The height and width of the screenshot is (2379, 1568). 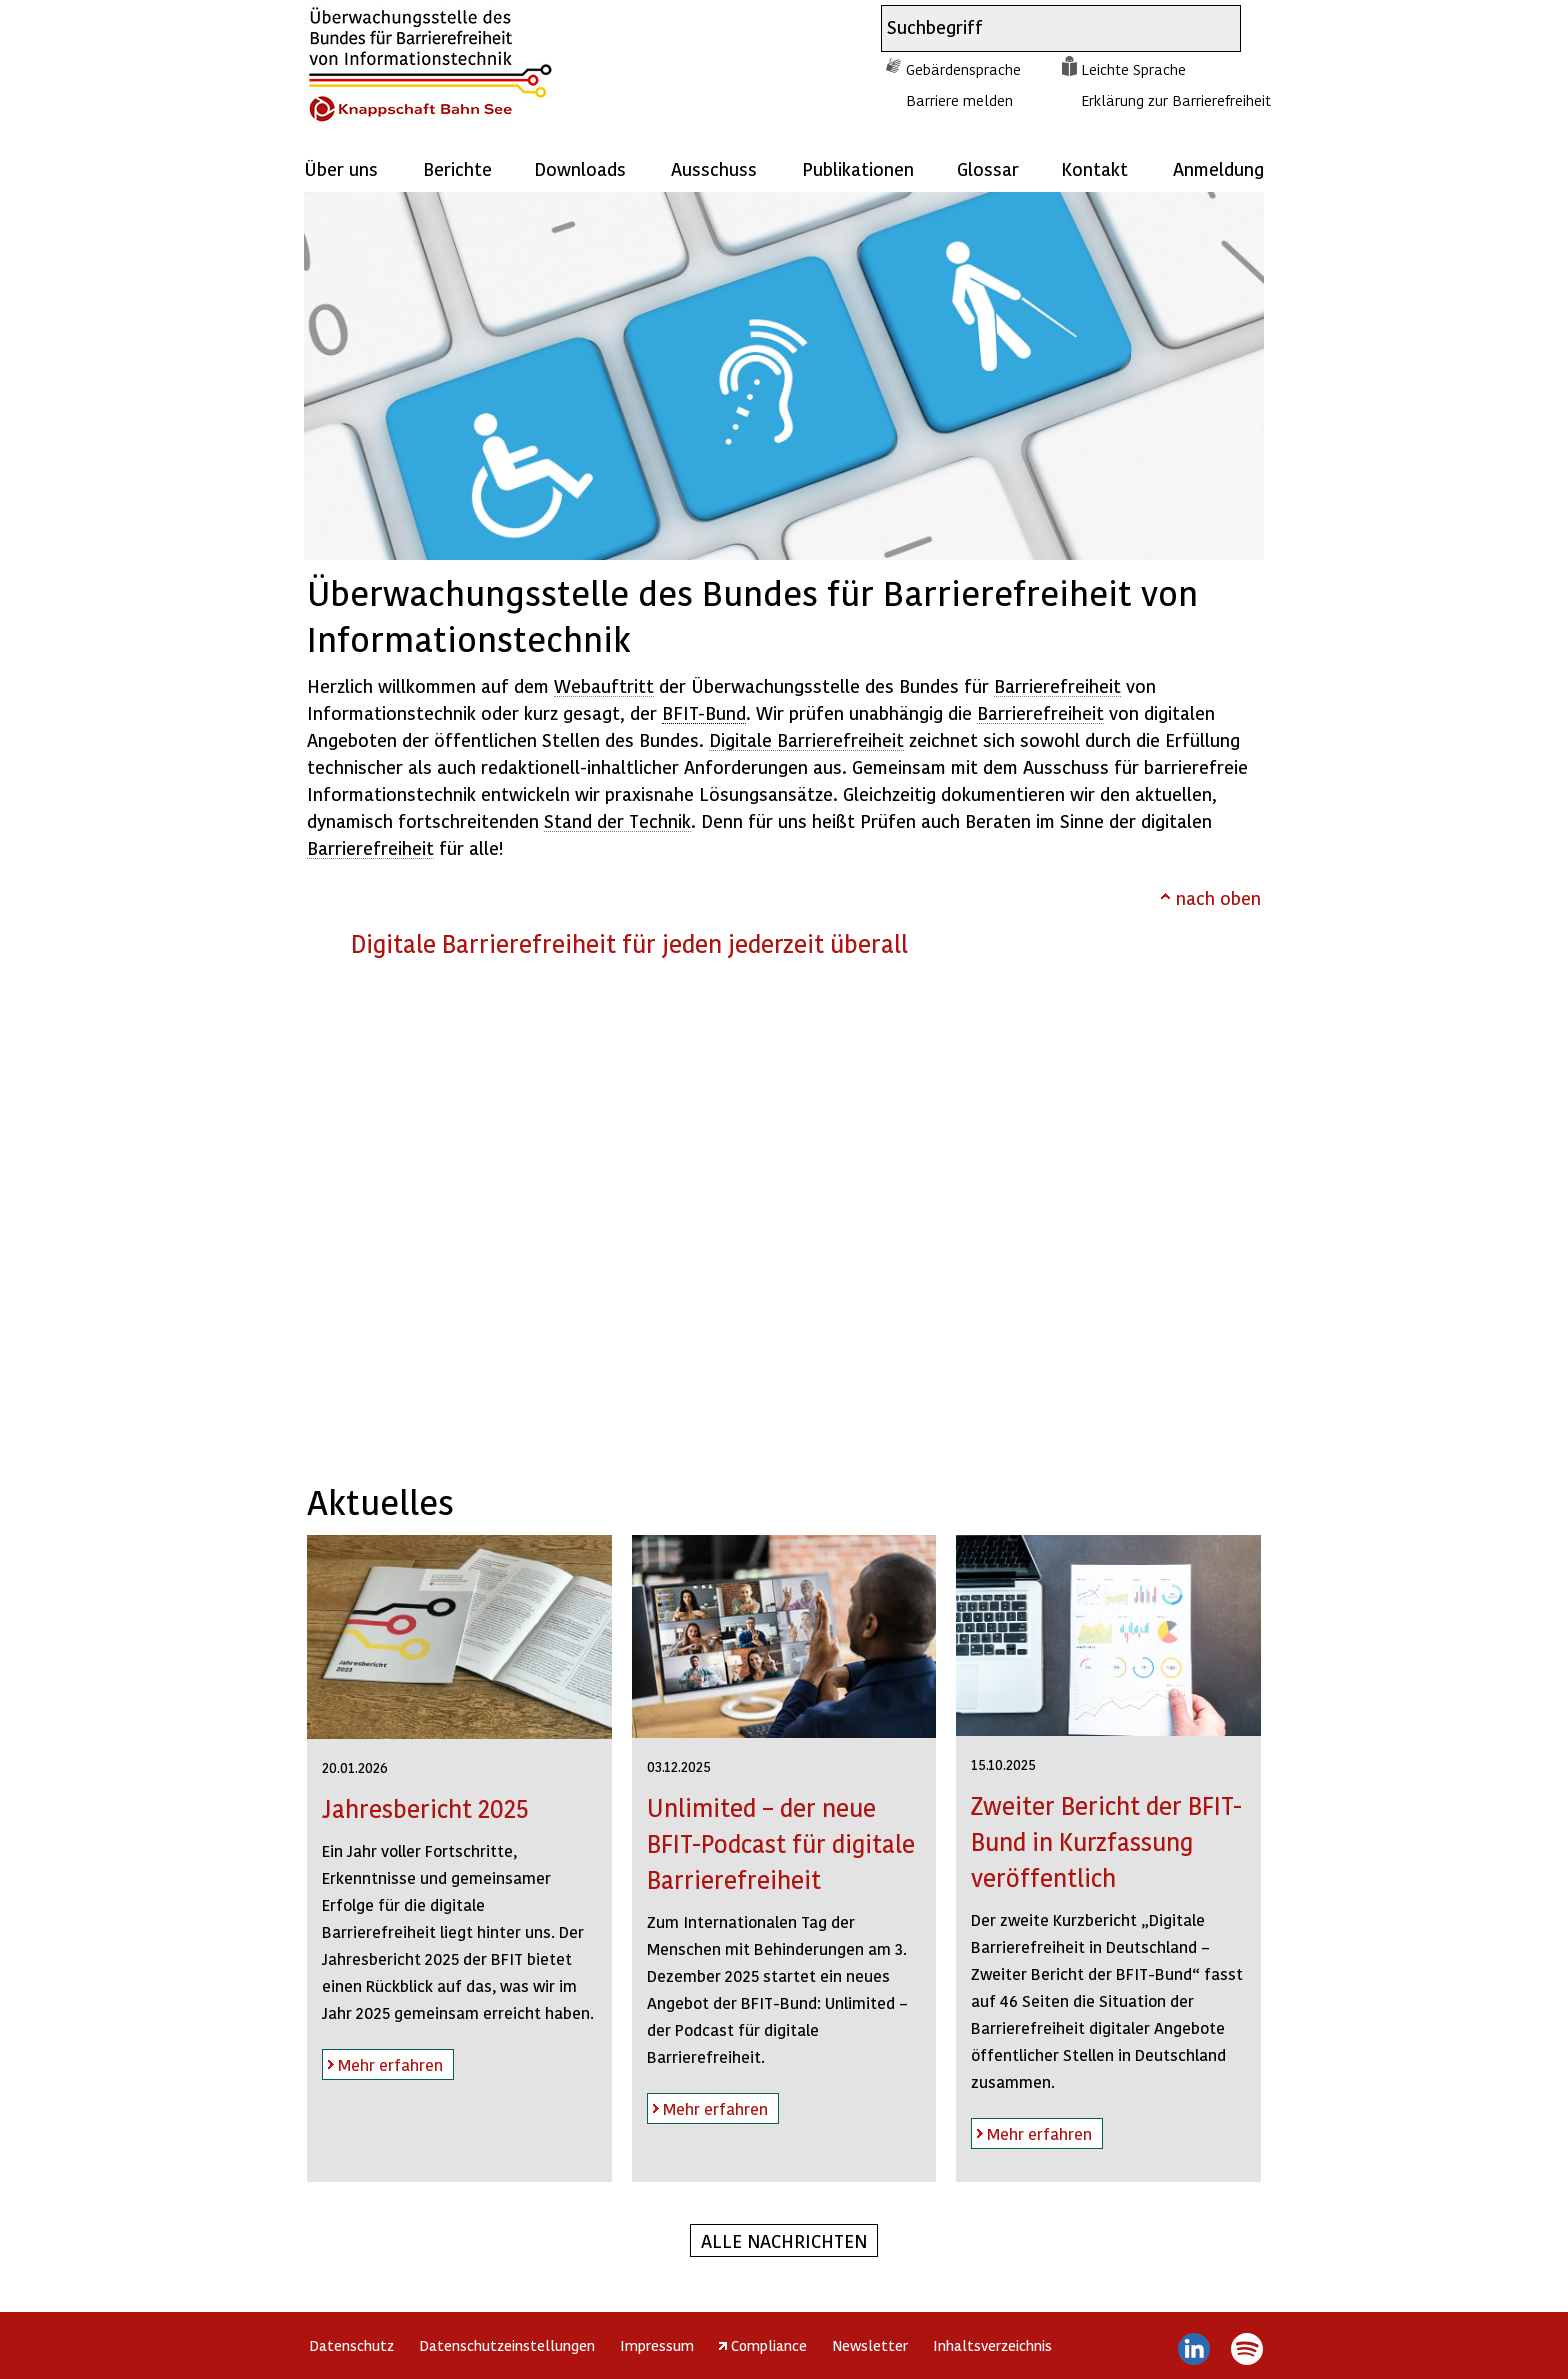 What do you see at coordinates (351, 2345) in the screenshot?
I see `Datenschutz` at bounding box center [351, 2345].